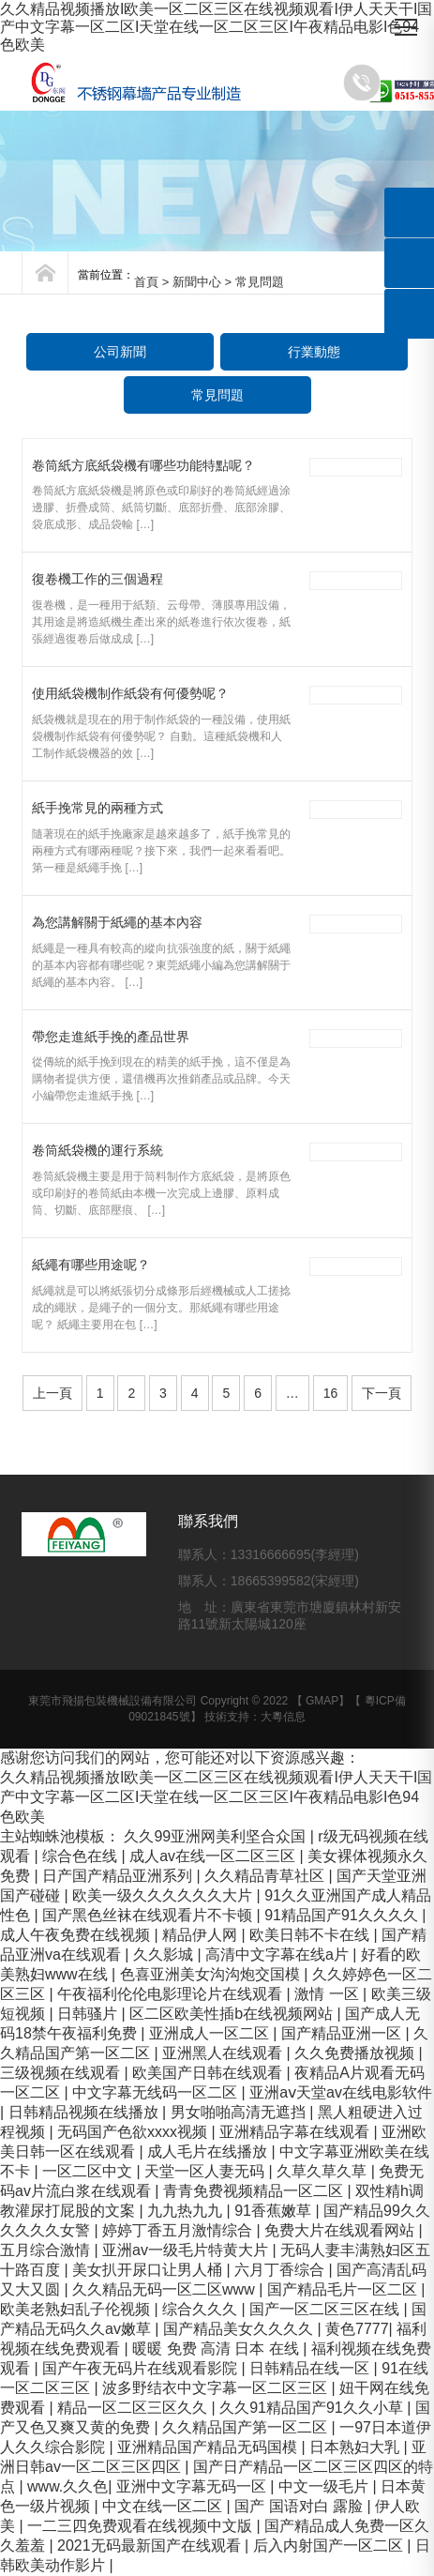  I want to click on 九九热九九, so click(186, 2211).